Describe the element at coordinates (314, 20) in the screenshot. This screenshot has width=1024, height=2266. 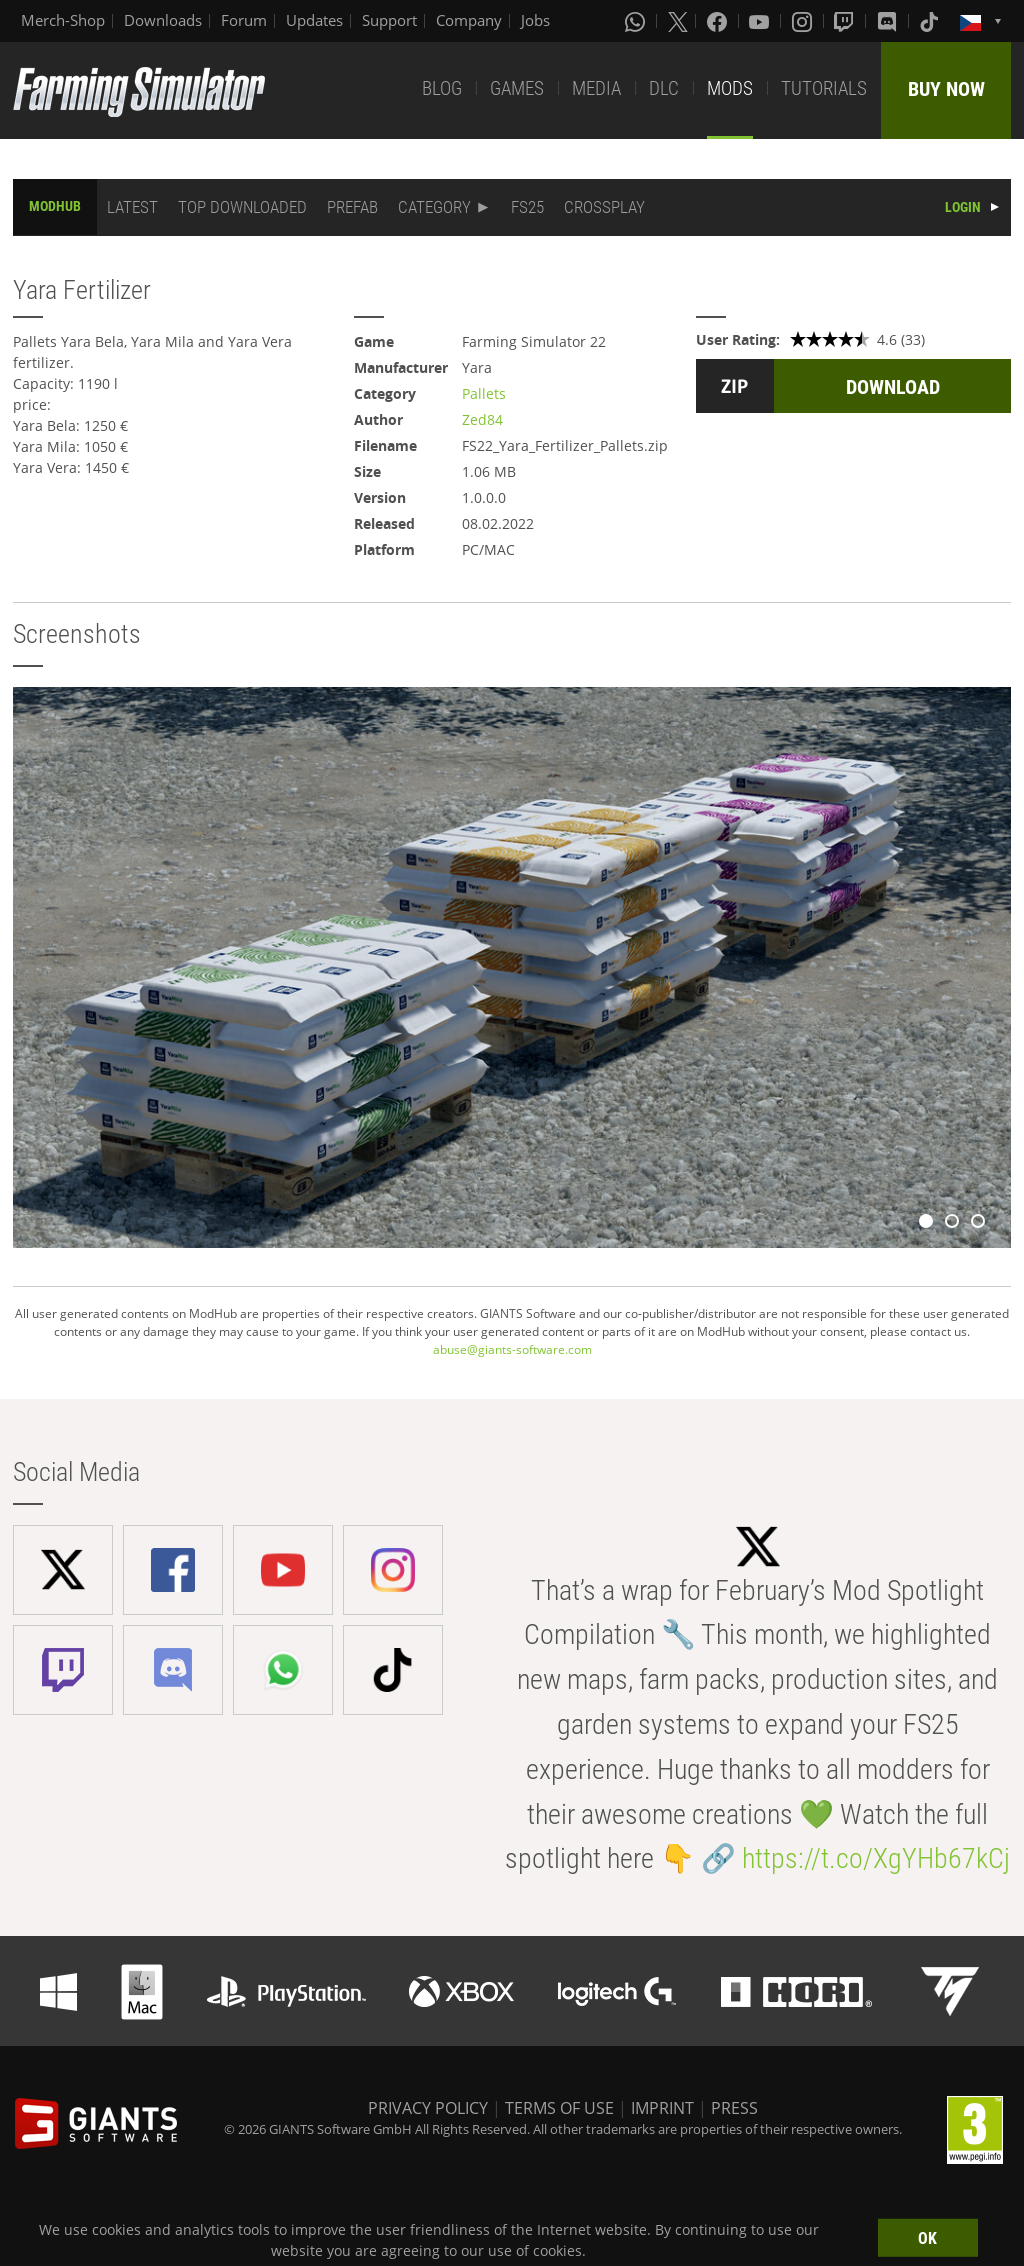
I see `Updates` at that location.